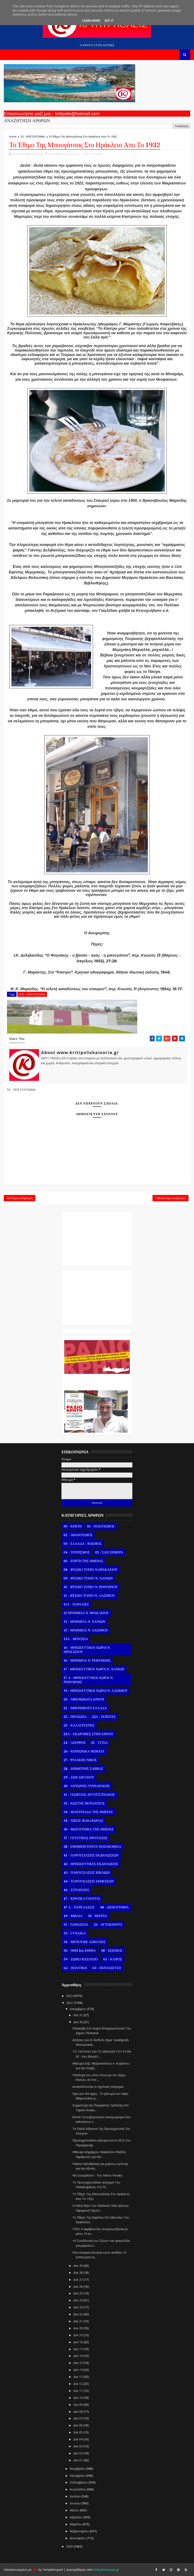 The image size is (194, 2576). Describe the element at coordinates (90, 154) in the screenshot. I see `55 - ΧΡΙΣΤΟΥΓΕΝΝΑ,` at that location.